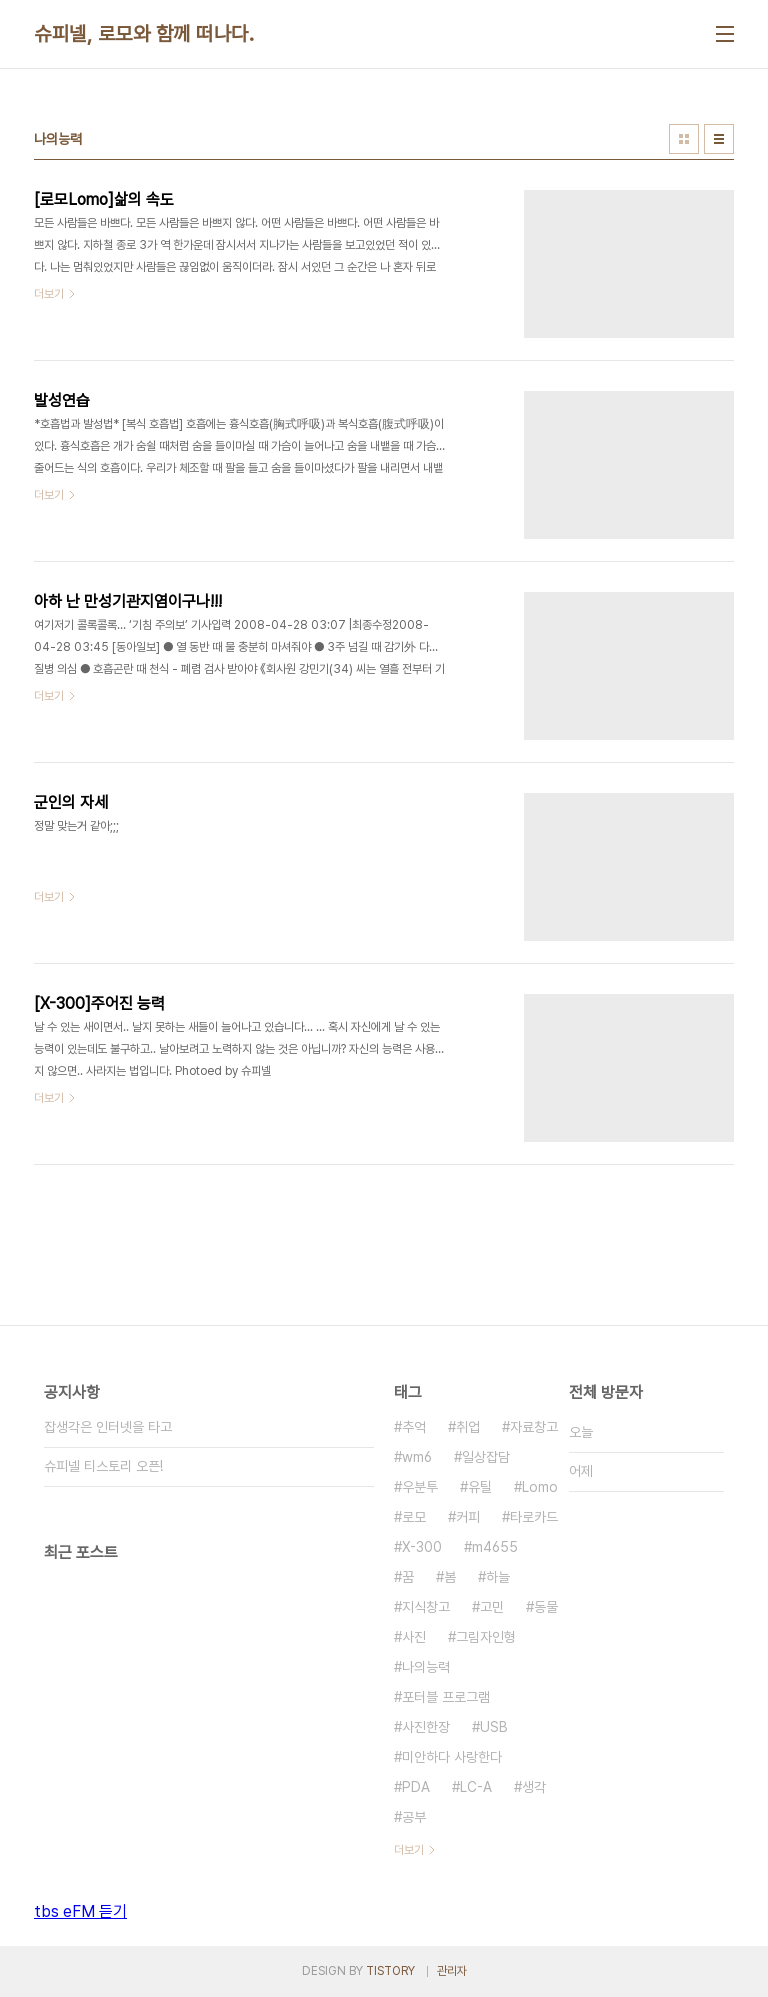  What do you see at coordinates (684, 139) in the screenshot?
I see `썸네일형` at bounding box center [684, 139].